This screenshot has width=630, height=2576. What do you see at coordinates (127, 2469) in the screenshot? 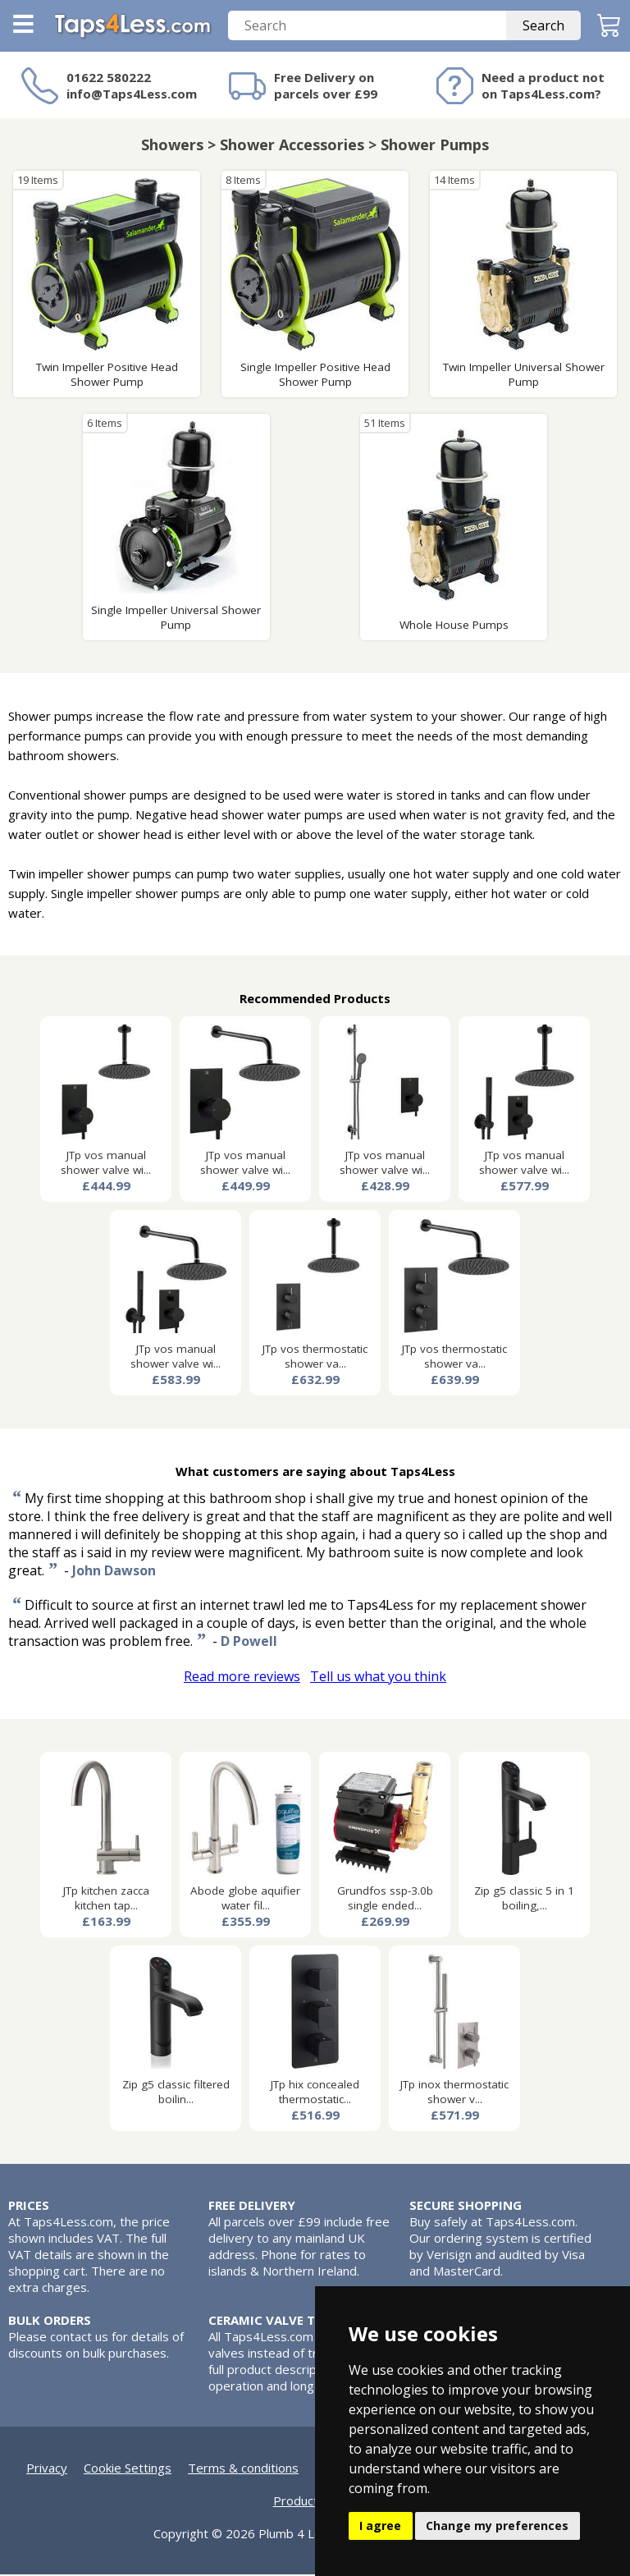
I see `Cookie Settings` at bounding box center [127, 2469].